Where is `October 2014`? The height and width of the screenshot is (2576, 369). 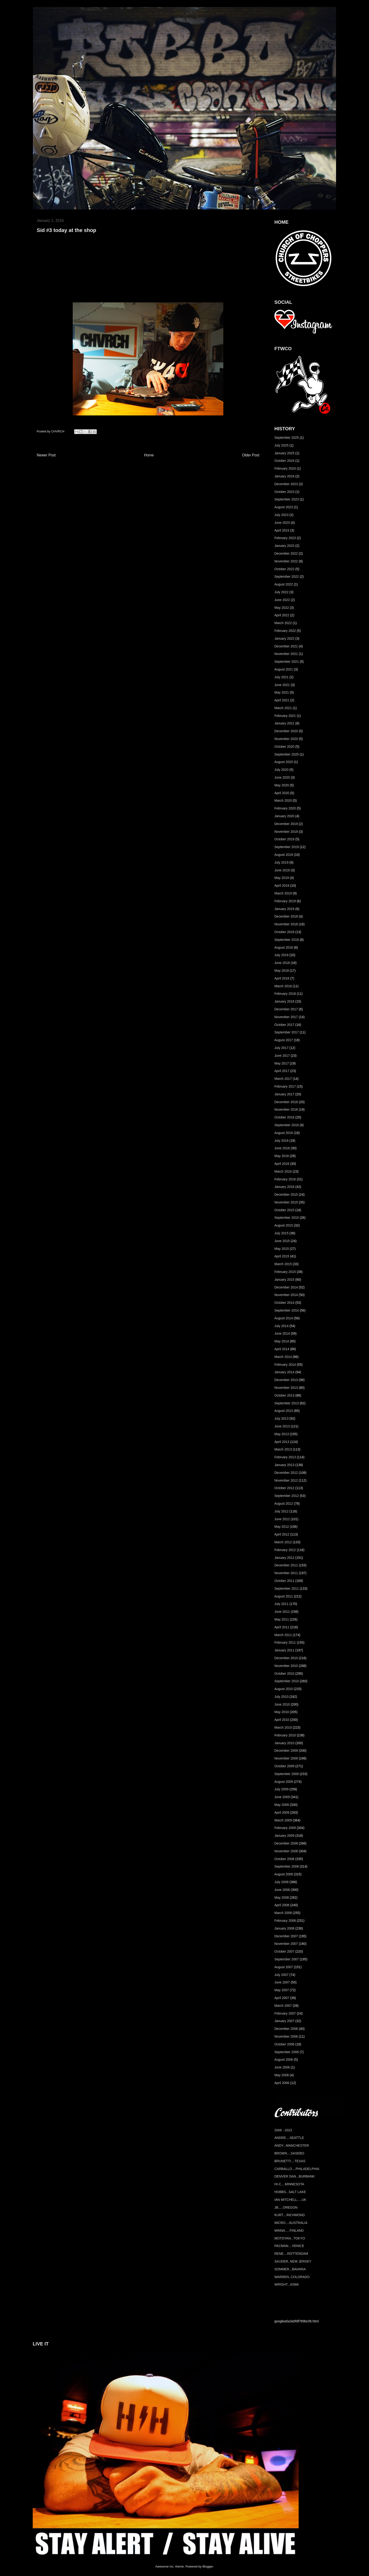 October 2014 is located at coordinates (284, 1302).